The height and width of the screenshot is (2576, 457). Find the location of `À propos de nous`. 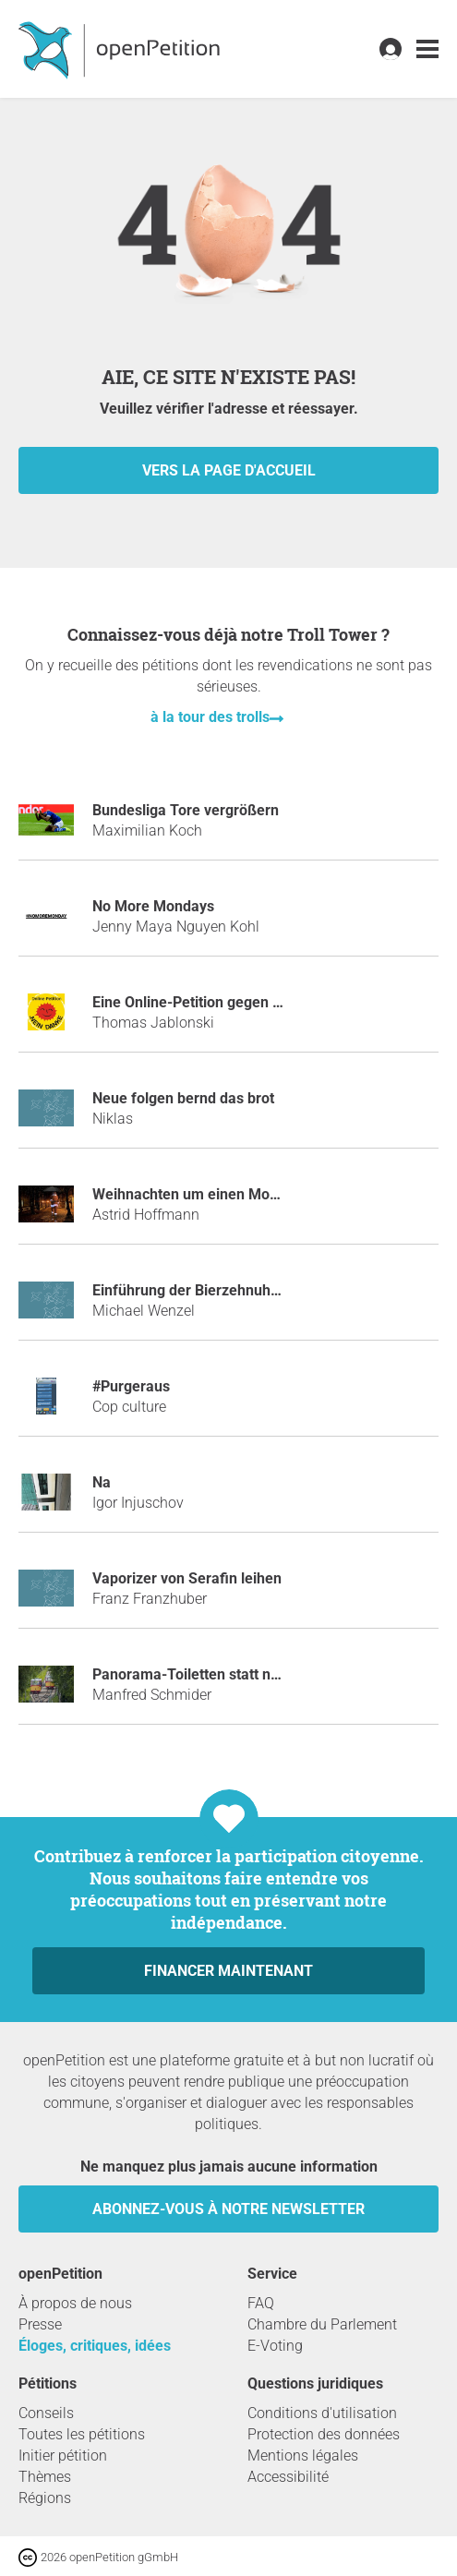

À propos de nous is located at coordinates (75, 2303).